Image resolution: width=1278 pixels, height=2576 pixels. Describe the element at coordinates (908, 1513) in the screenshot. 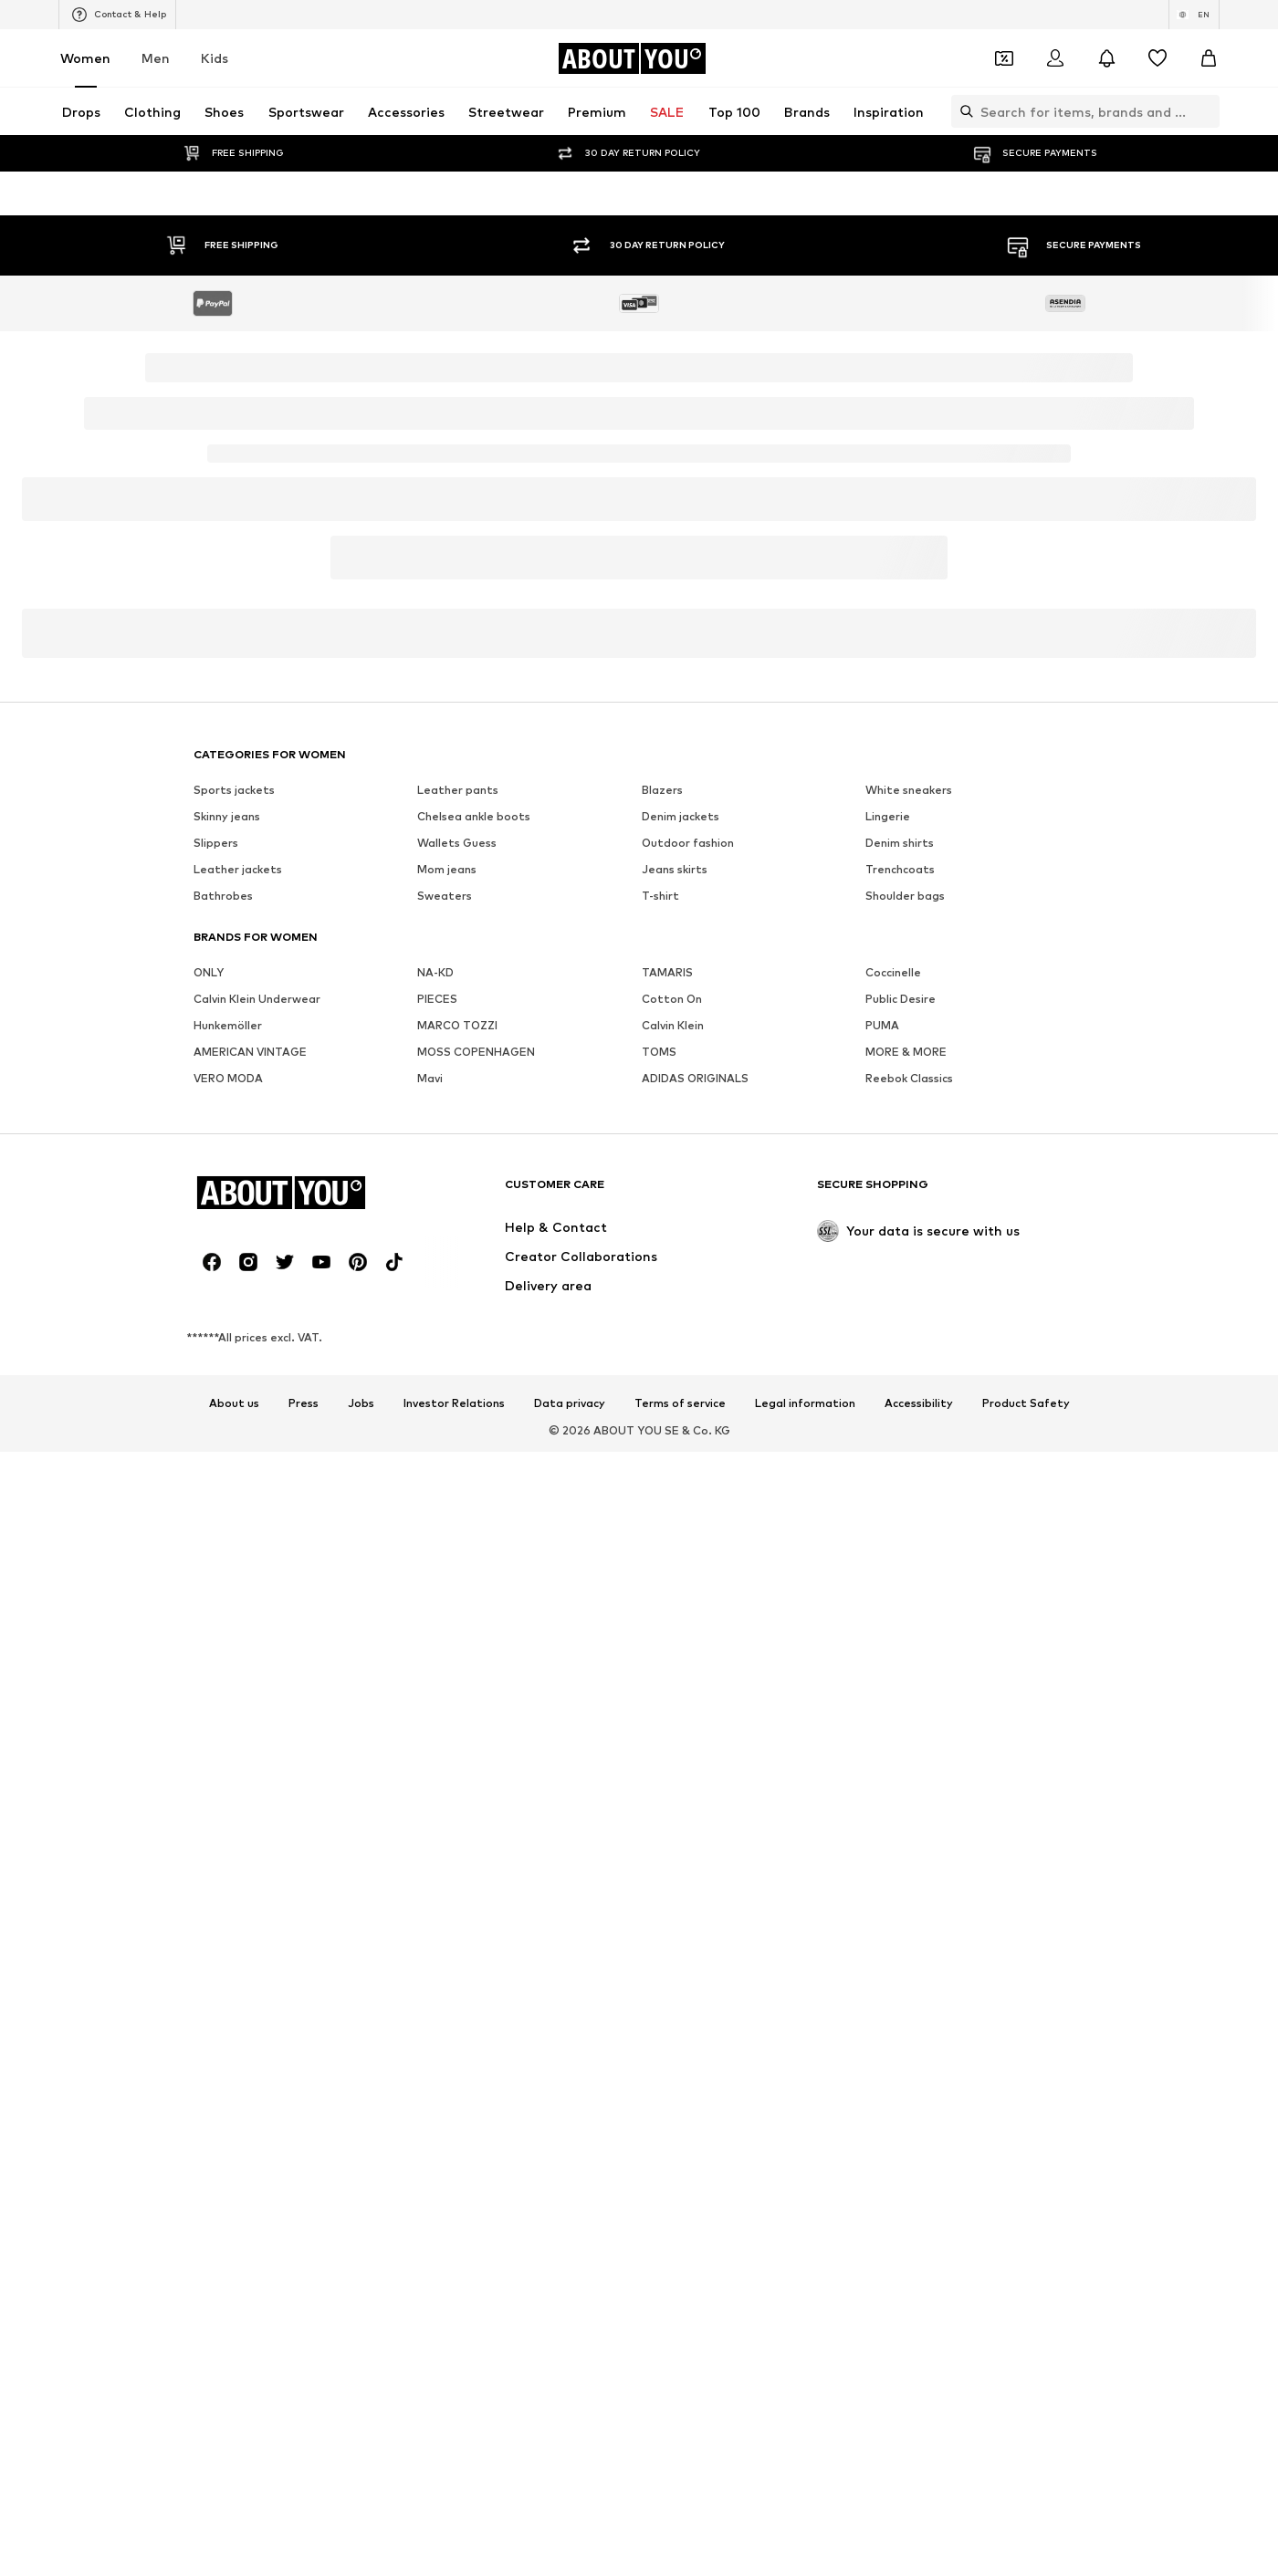

I see `White sneakers` at that location.